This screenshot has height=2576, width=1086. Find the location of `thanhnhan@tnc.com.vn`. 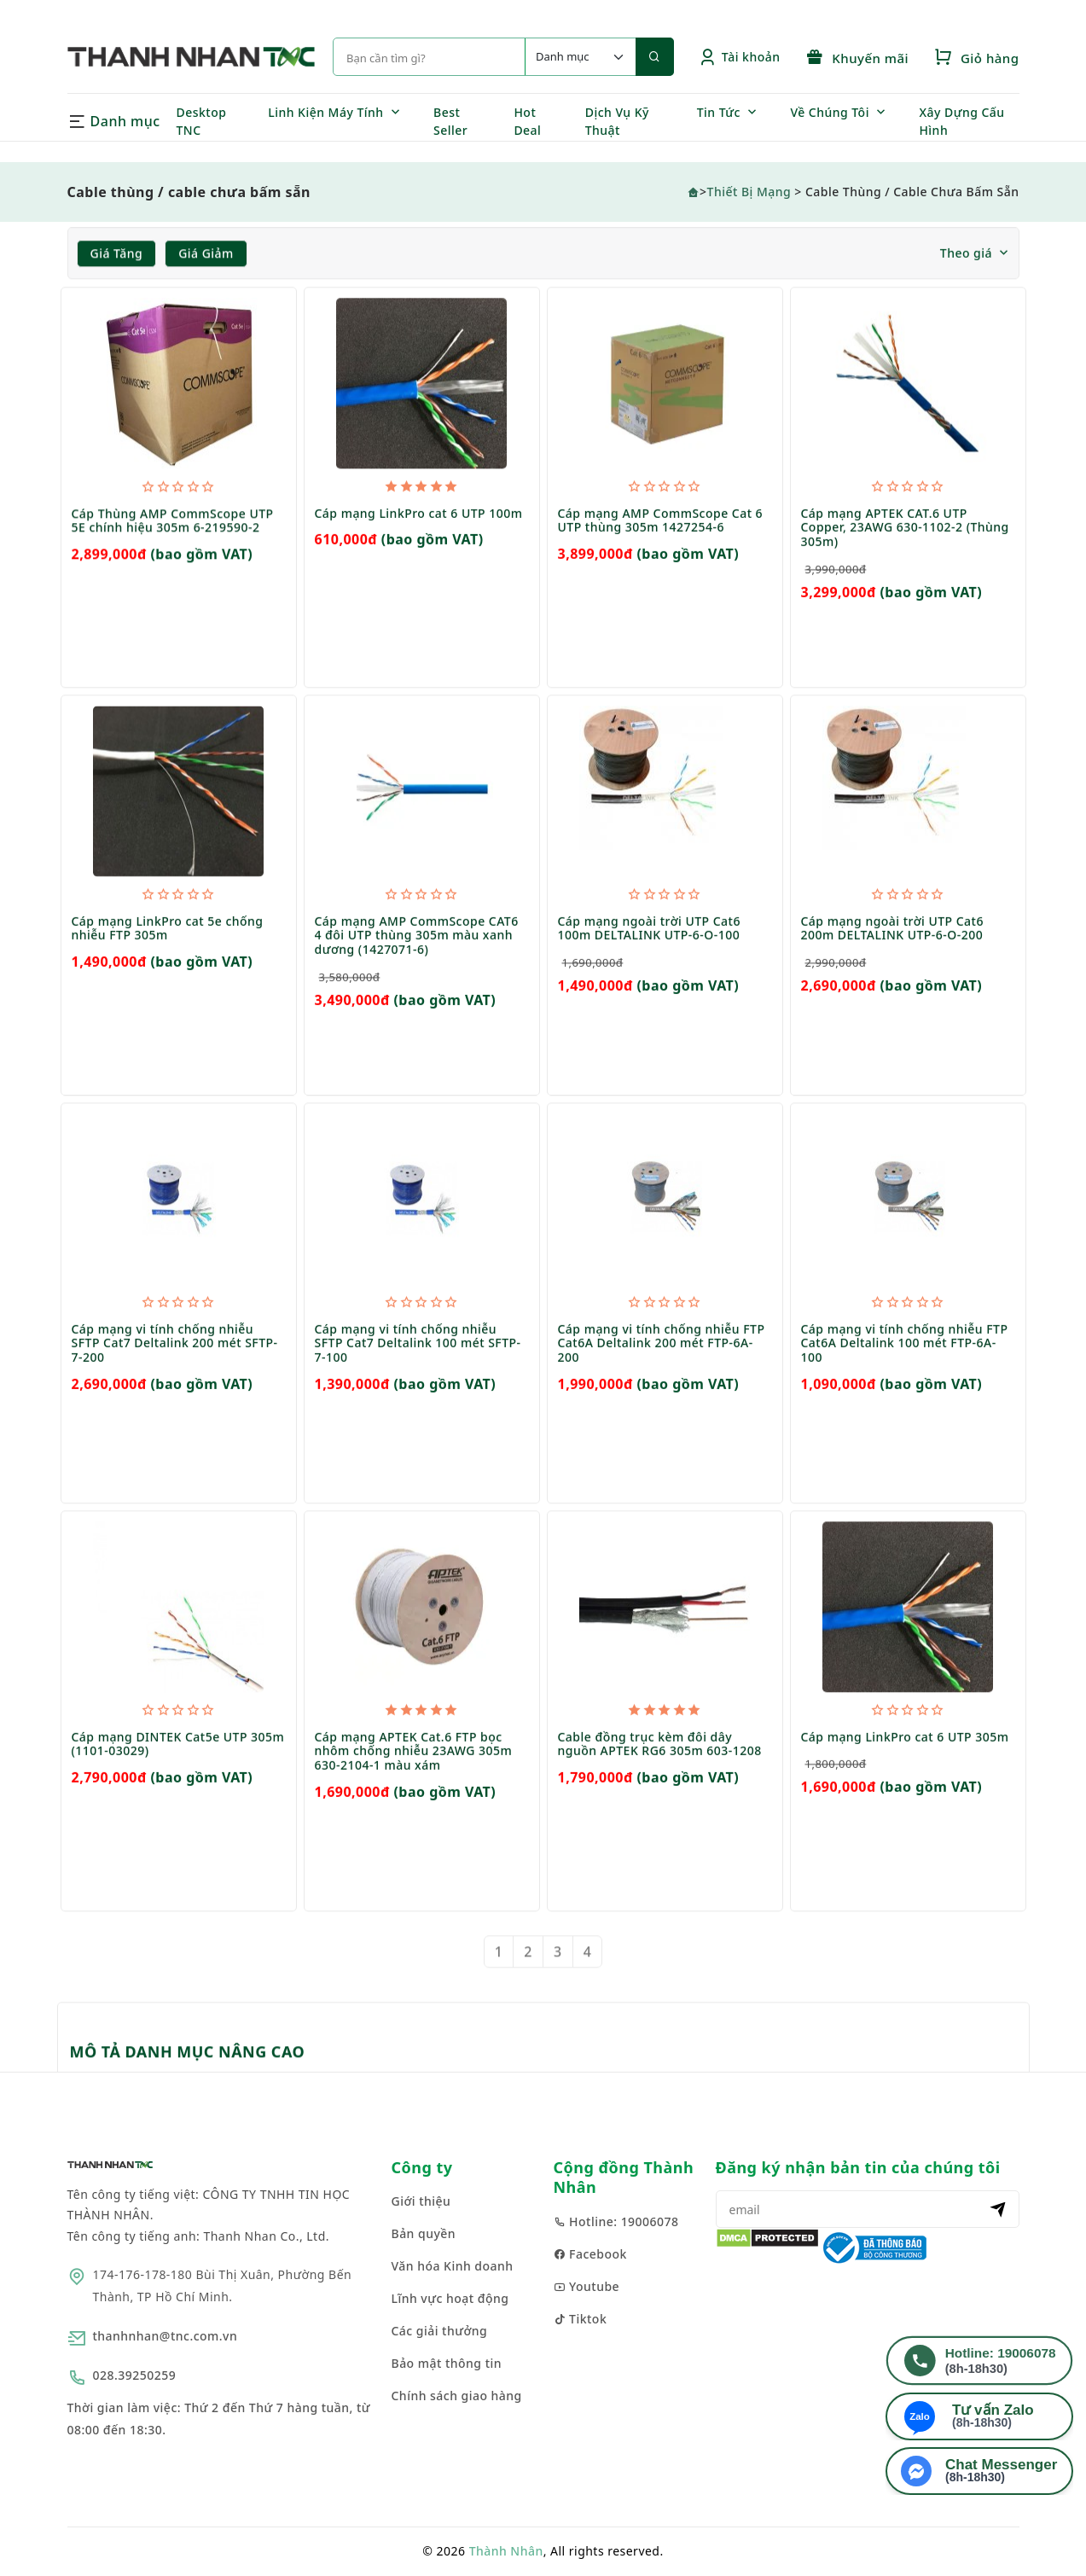

thanhnhan@tnc.com.vn is located at coordinates (165, 2336).